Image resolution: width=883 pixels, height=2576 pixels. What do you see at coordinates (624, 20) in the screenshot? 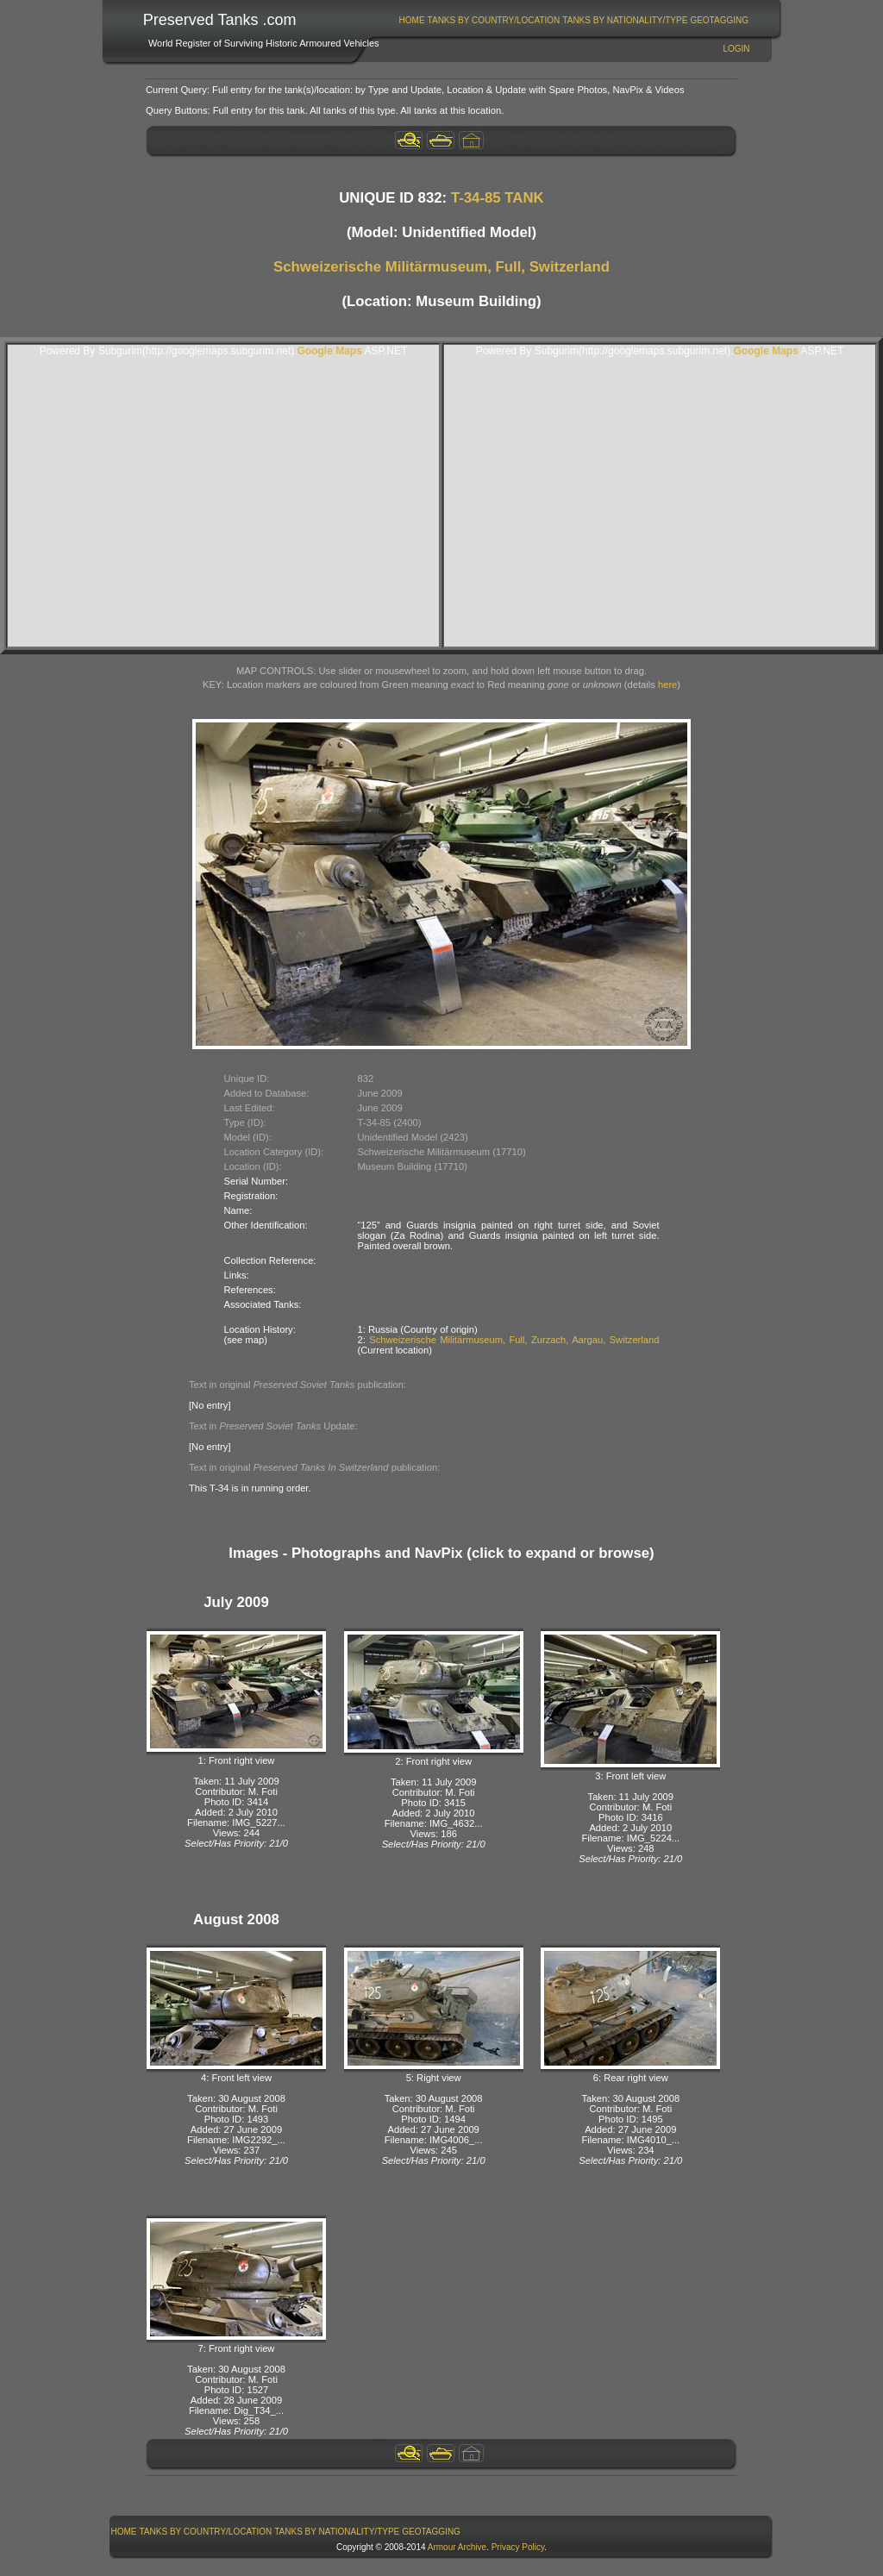
I see `Tanks By Nationality/Type` at bounding box center [624, 20].